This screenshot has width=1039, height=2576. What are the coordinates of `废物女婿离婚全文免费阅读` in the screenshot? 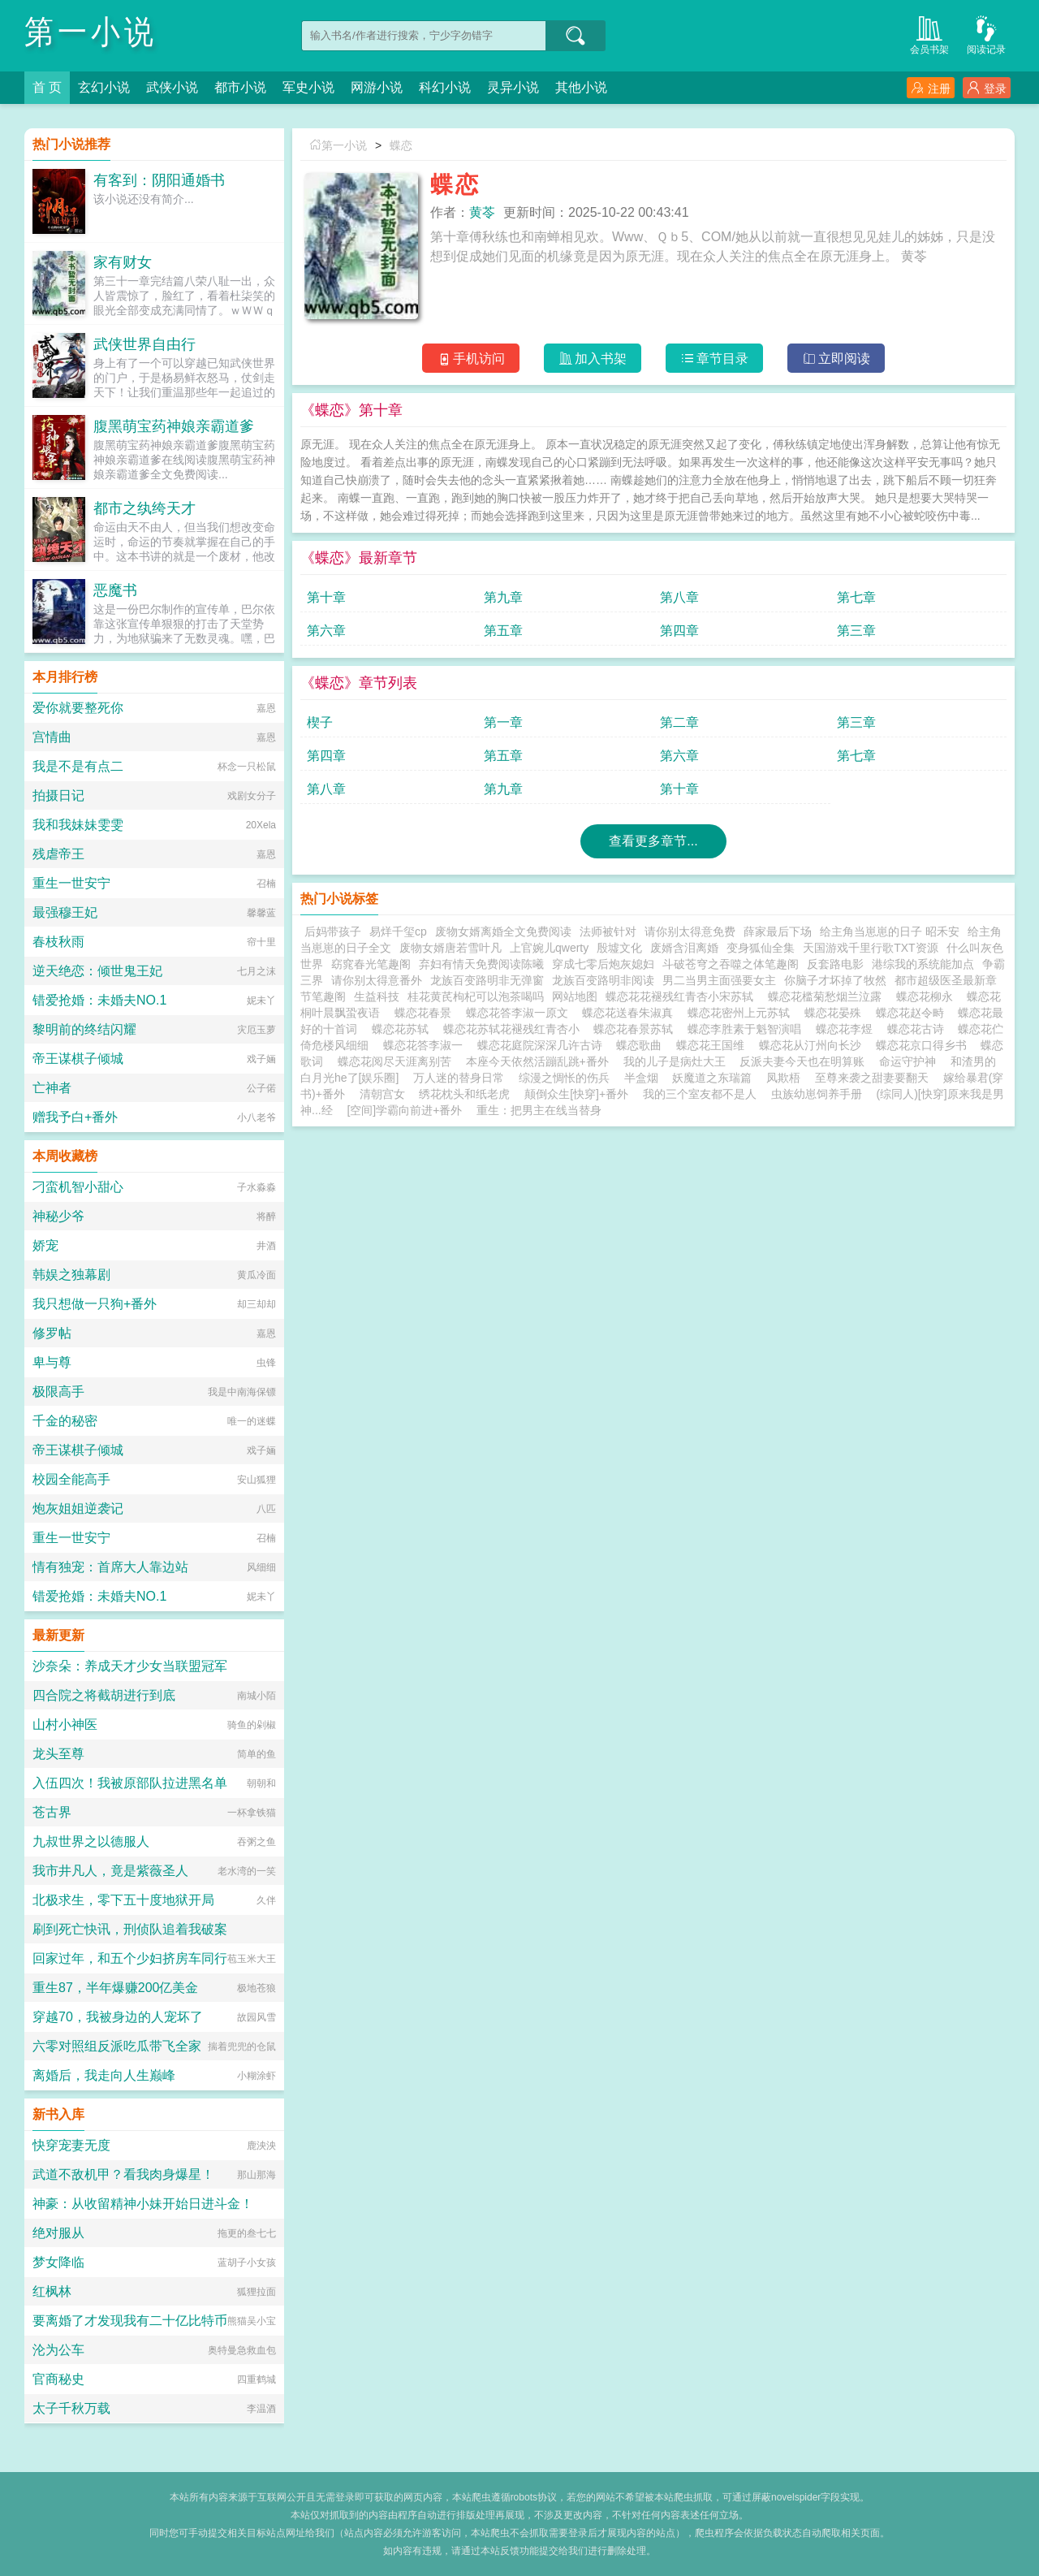 It's located at (503, 931).